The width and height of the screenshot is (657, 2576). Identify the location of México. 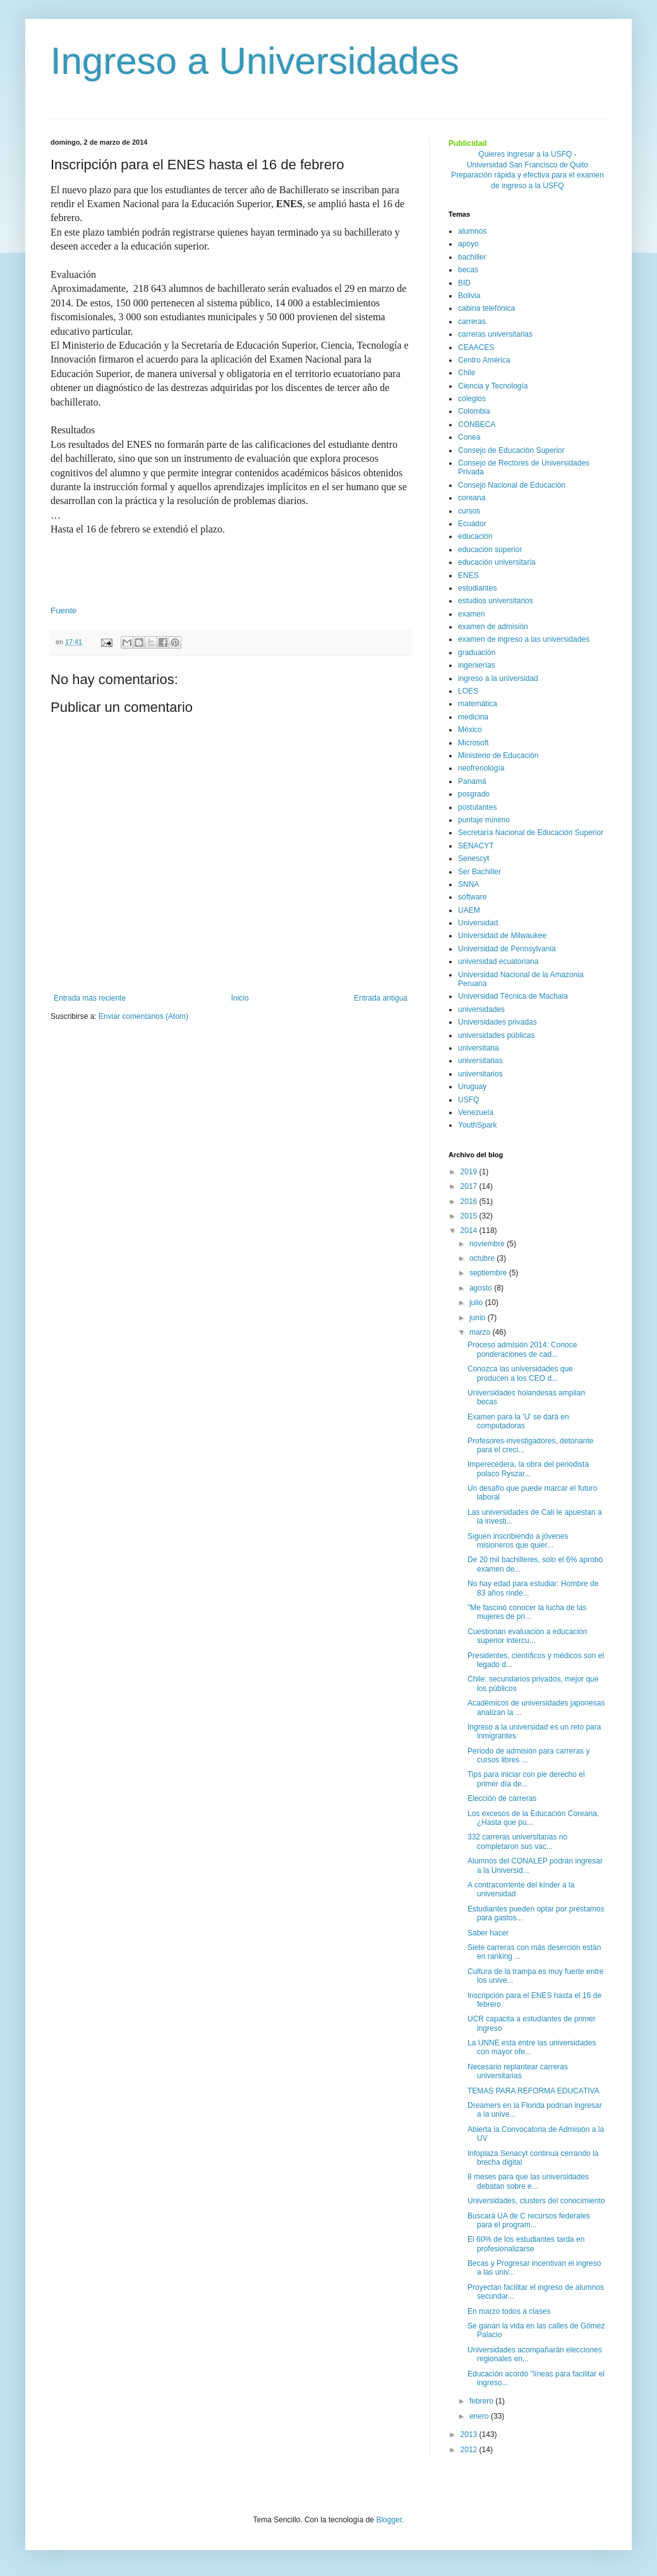
(470, 729).